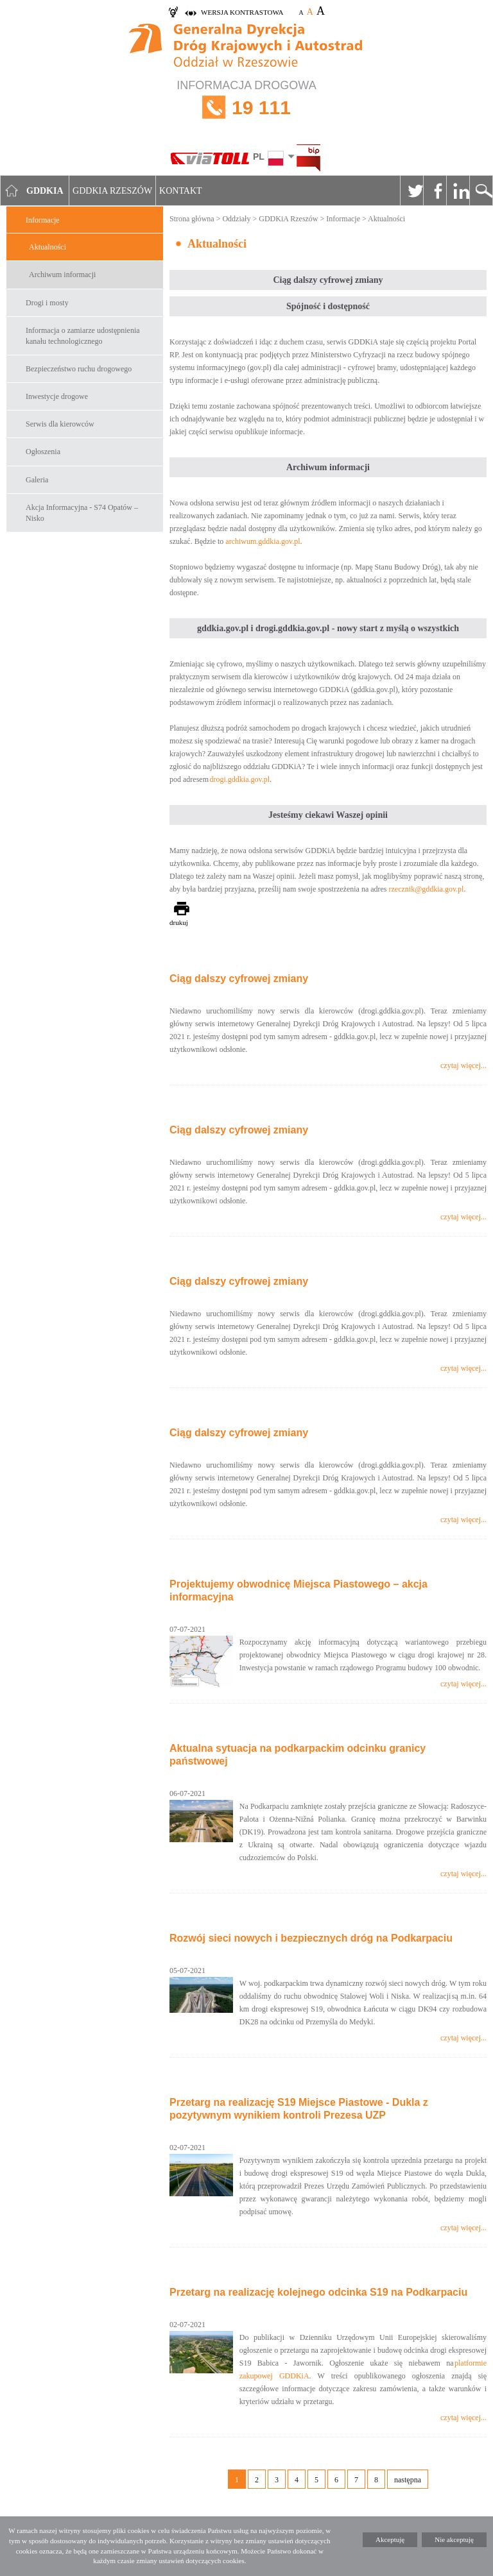 The width and height of the screenshot is (493, 2576). I want to click on Kontakt, so click(180, 191).